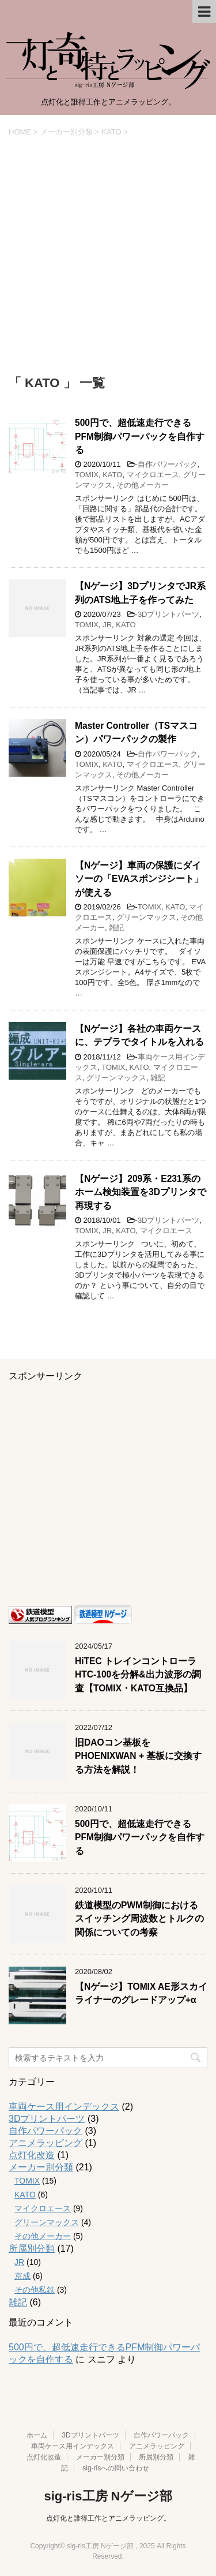  What do you see at coordinates (45, 2143) in the screenshot?
I see `アニメラッピング` at bounding box center [45, 2143].